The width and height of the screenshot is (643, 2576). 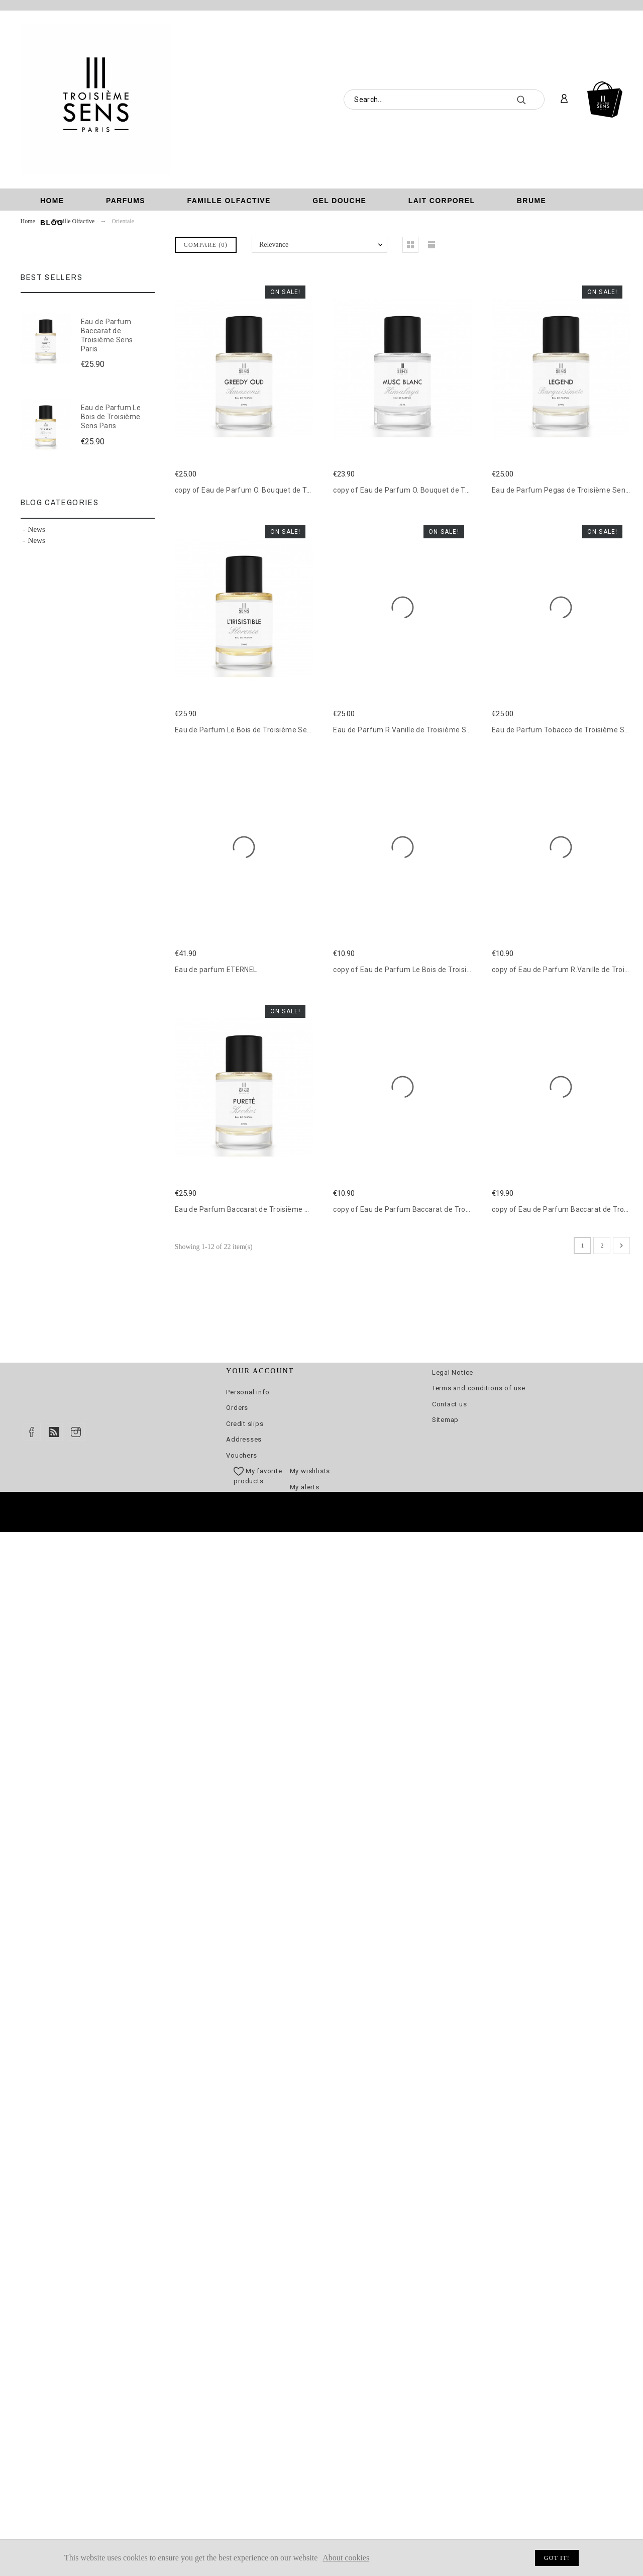 I want to click on Vouchers, so click(x=241, y=1455).